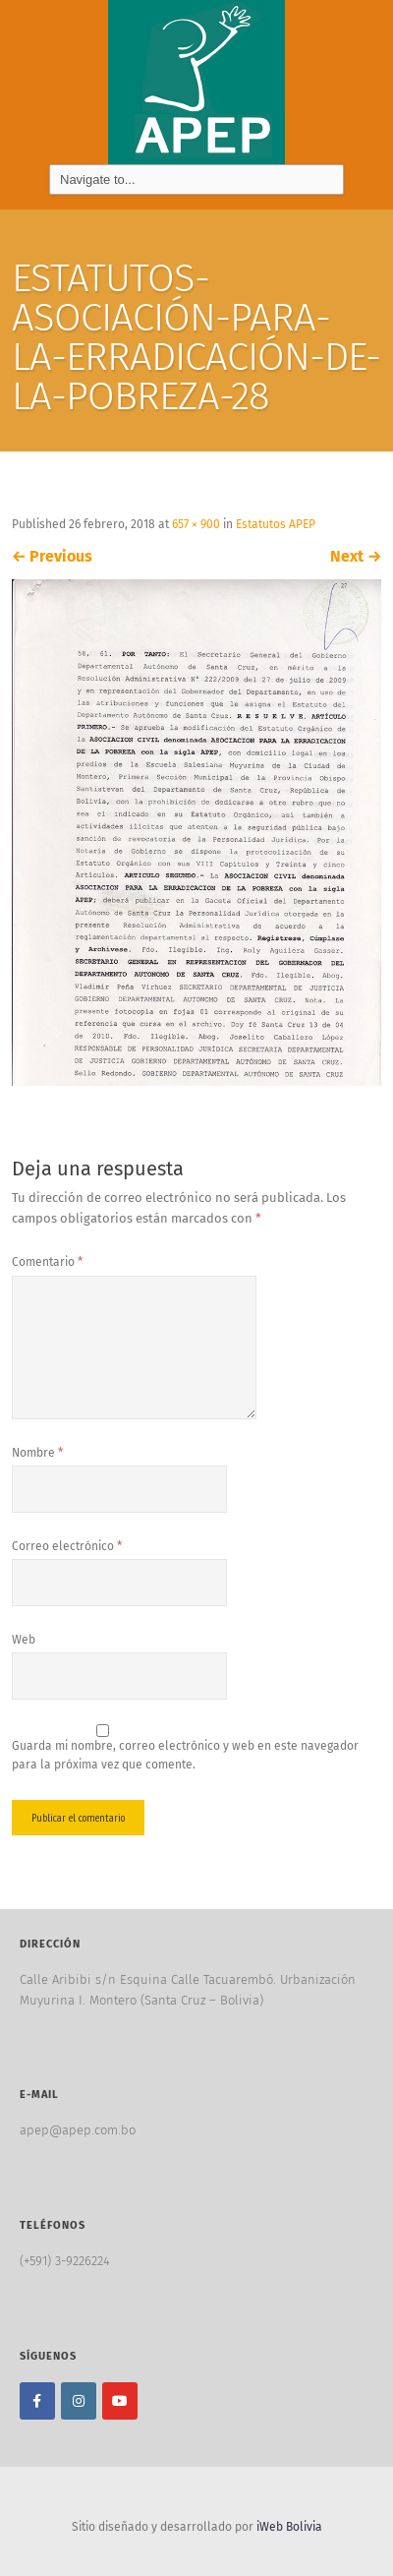 The width and height of the screenshot is (393, 2576). What do you see at coordinates (289, 2527) in the screenshot?
I see `iWeb Bolivia` at bounding box center [289, 2527].